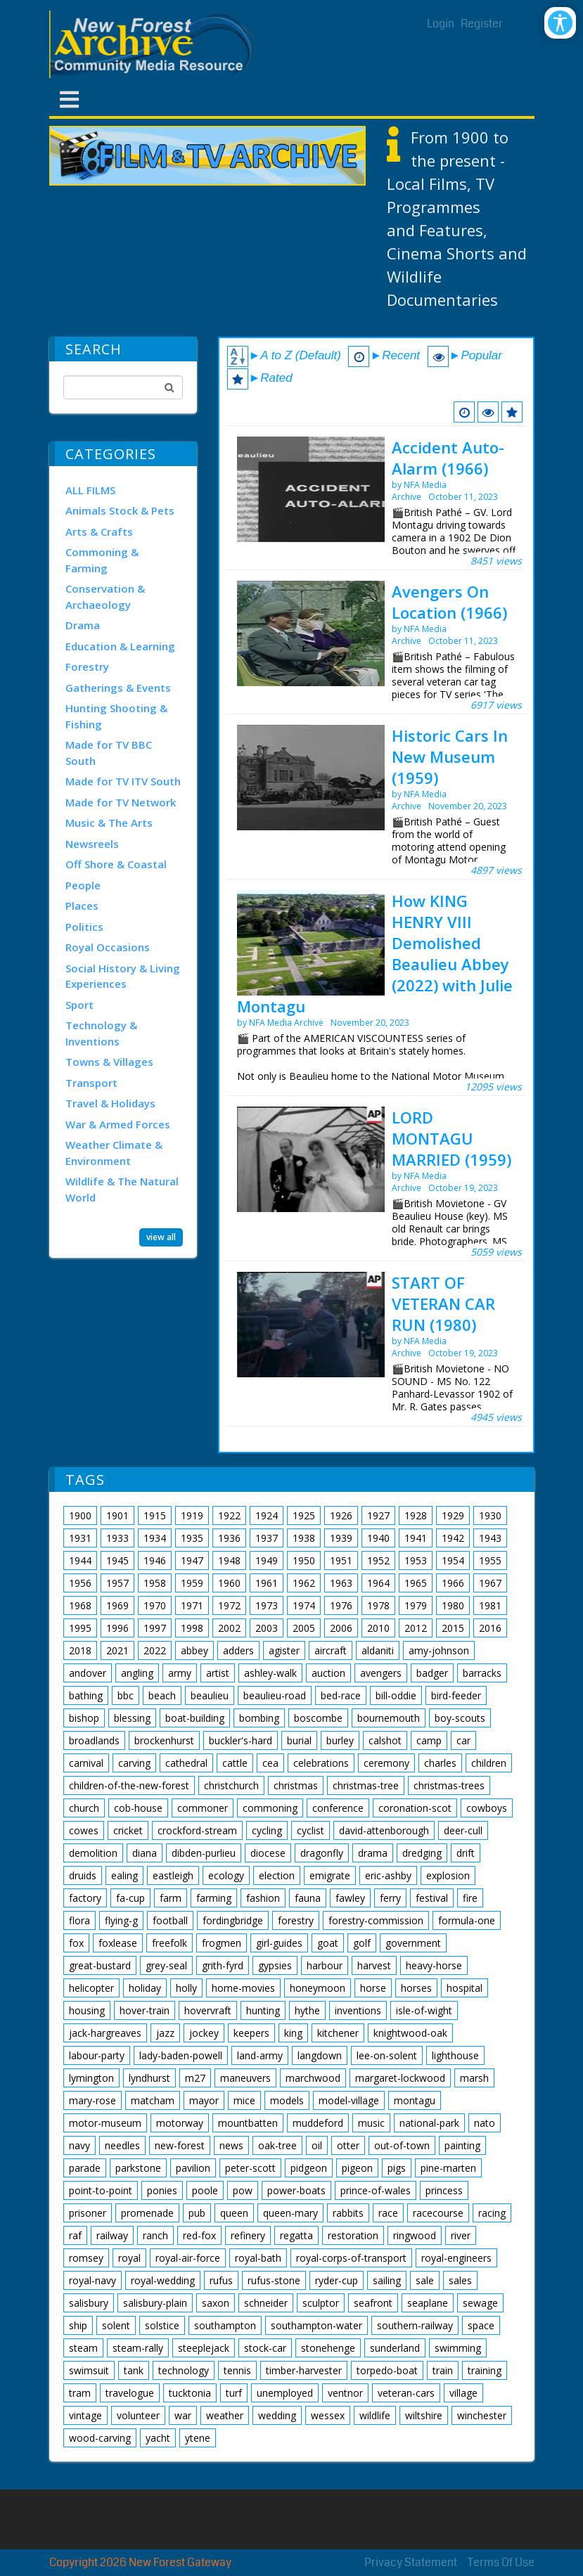 The image size is (583, 2576). Describe the element at coordinates (374, 1965) in the screenshot. I see `harvest` at that location.